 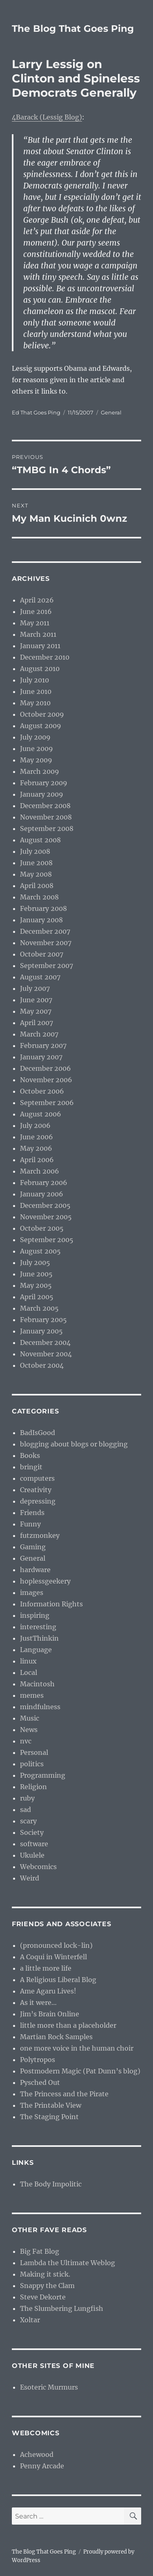 I want to click on scary, so click(x=28, y=1821).